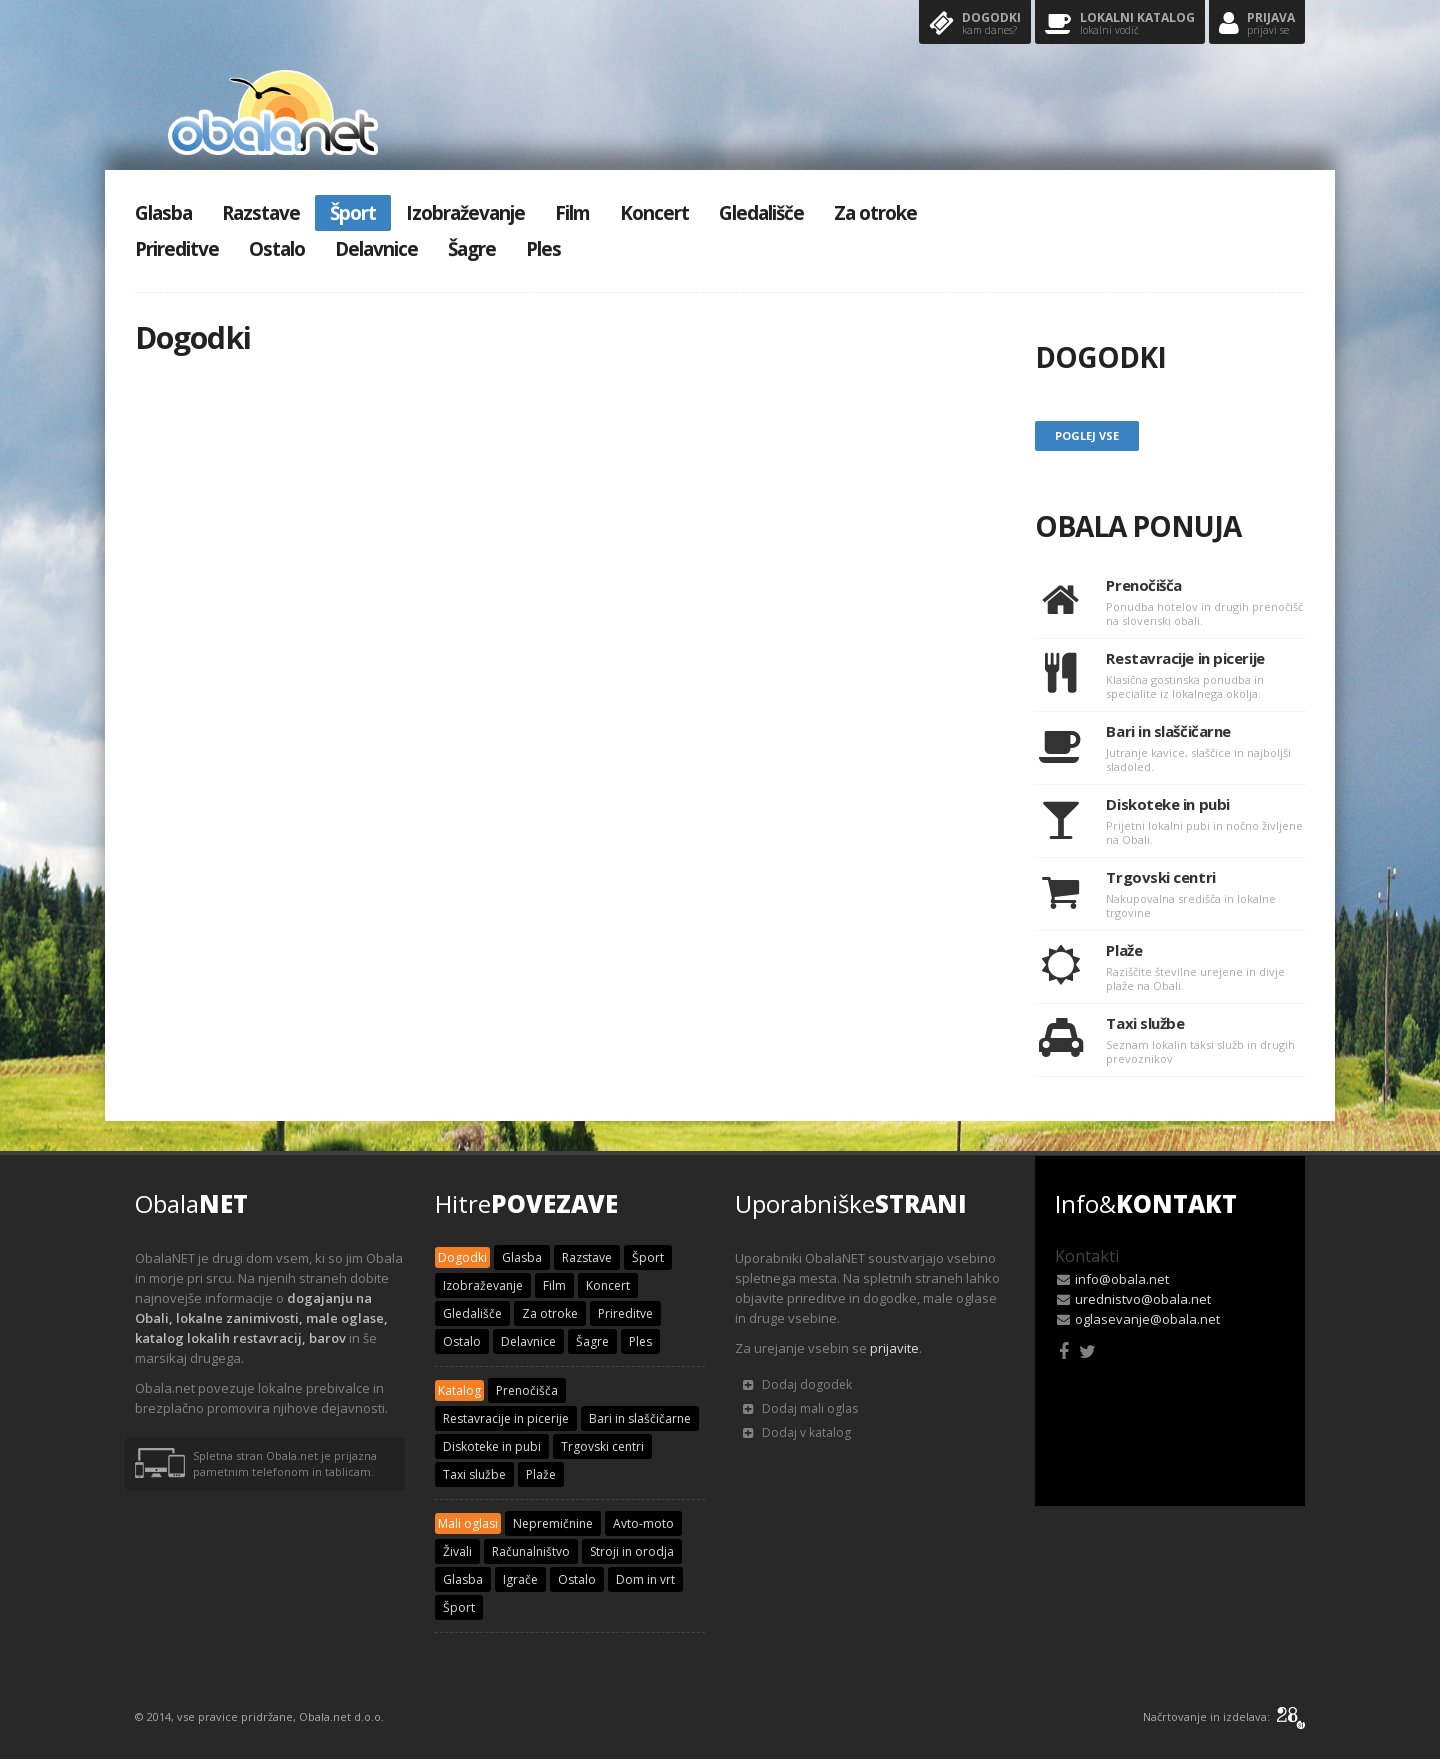 This screenshot has width=1440, height=1759. Describe the element at coordinates (457, 1551) in the screenshot. I see `Živali` at that location.